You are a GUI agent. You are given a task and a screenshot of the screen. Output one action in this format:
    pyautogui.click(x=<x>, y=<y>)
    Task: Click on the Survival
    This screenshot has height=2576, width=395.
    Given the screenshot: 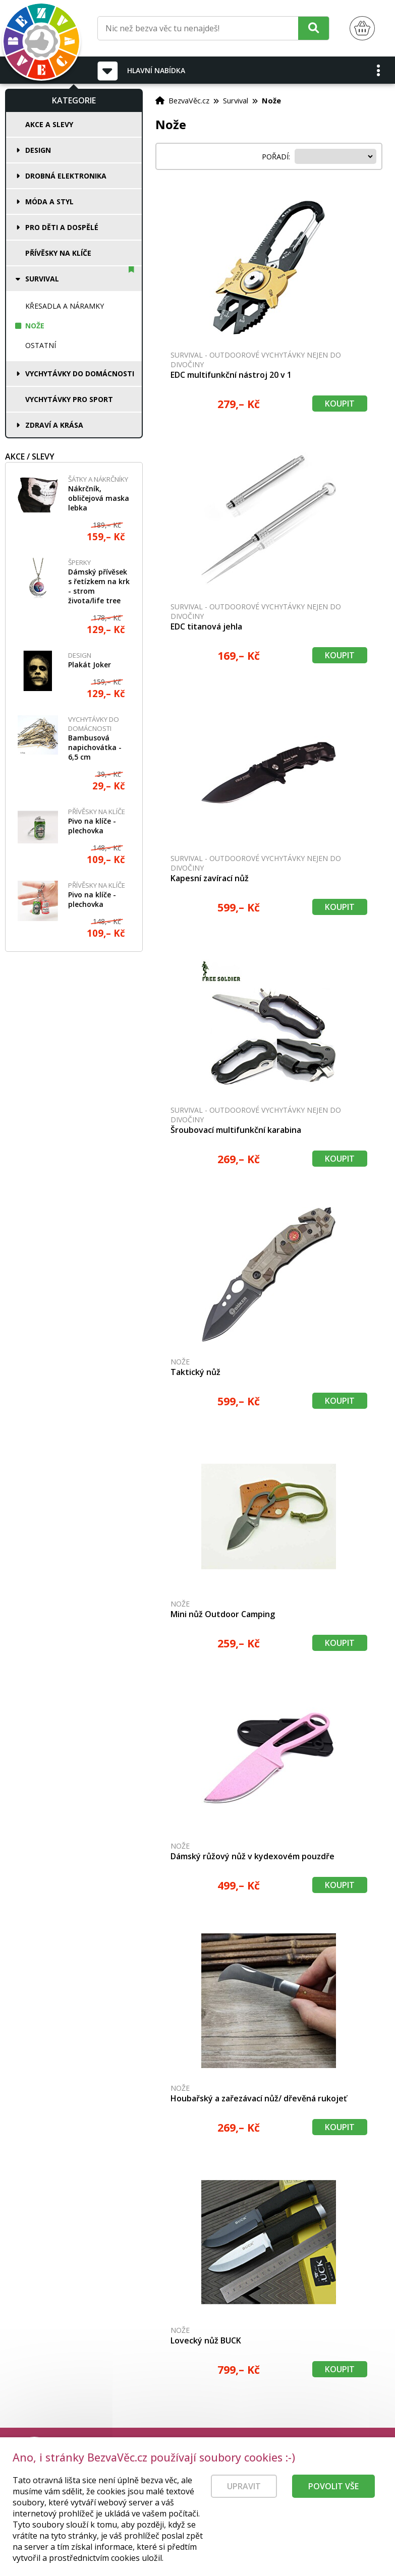 What is the action you would take?
    pyautogui.click(x=42, y=278)
    